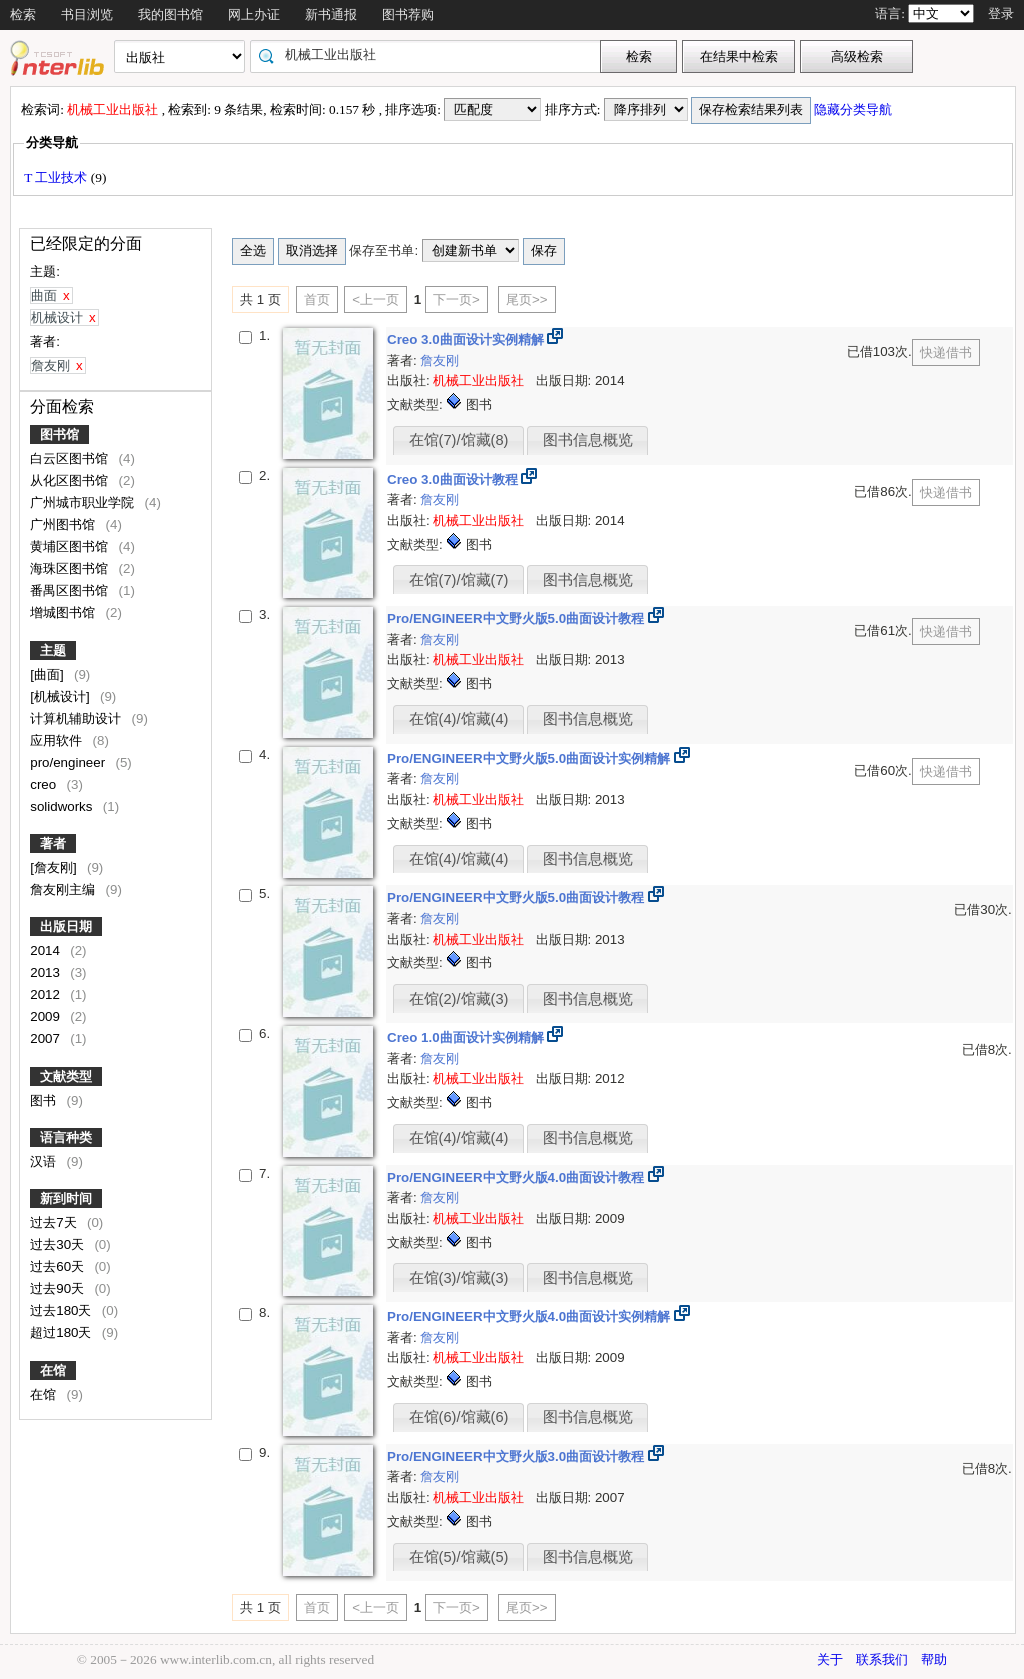 This screenshot has width=1024, height=1679. Describe the element at coordinates (882, 1659) in the screenshot. I see `联系我们` at that location.